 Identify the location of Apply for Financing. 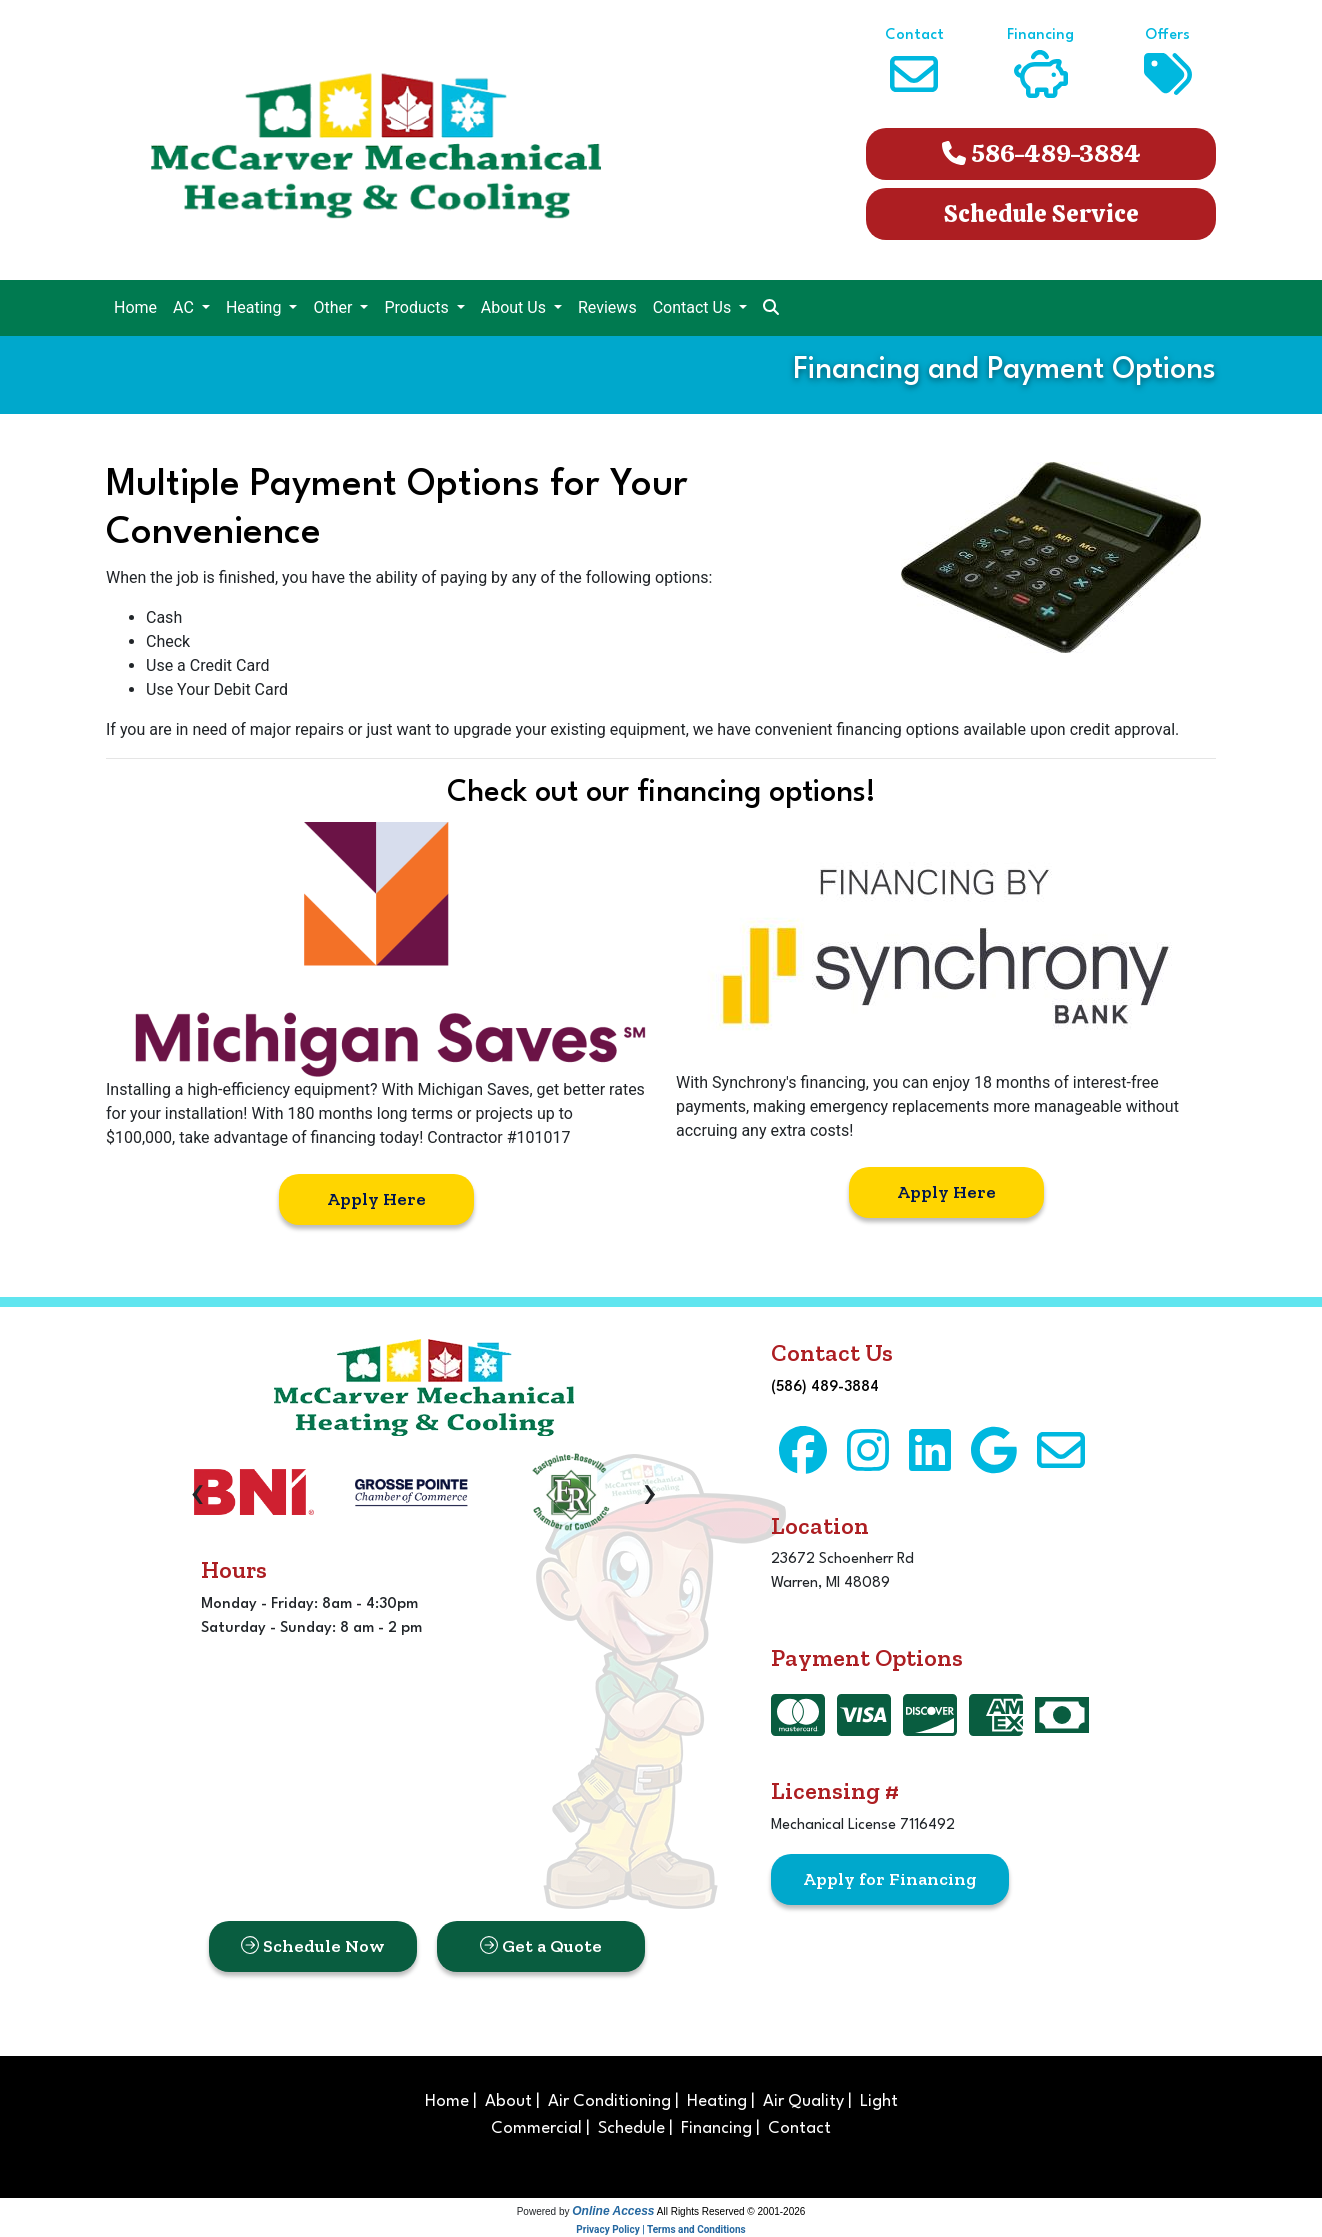
(890, 1879).